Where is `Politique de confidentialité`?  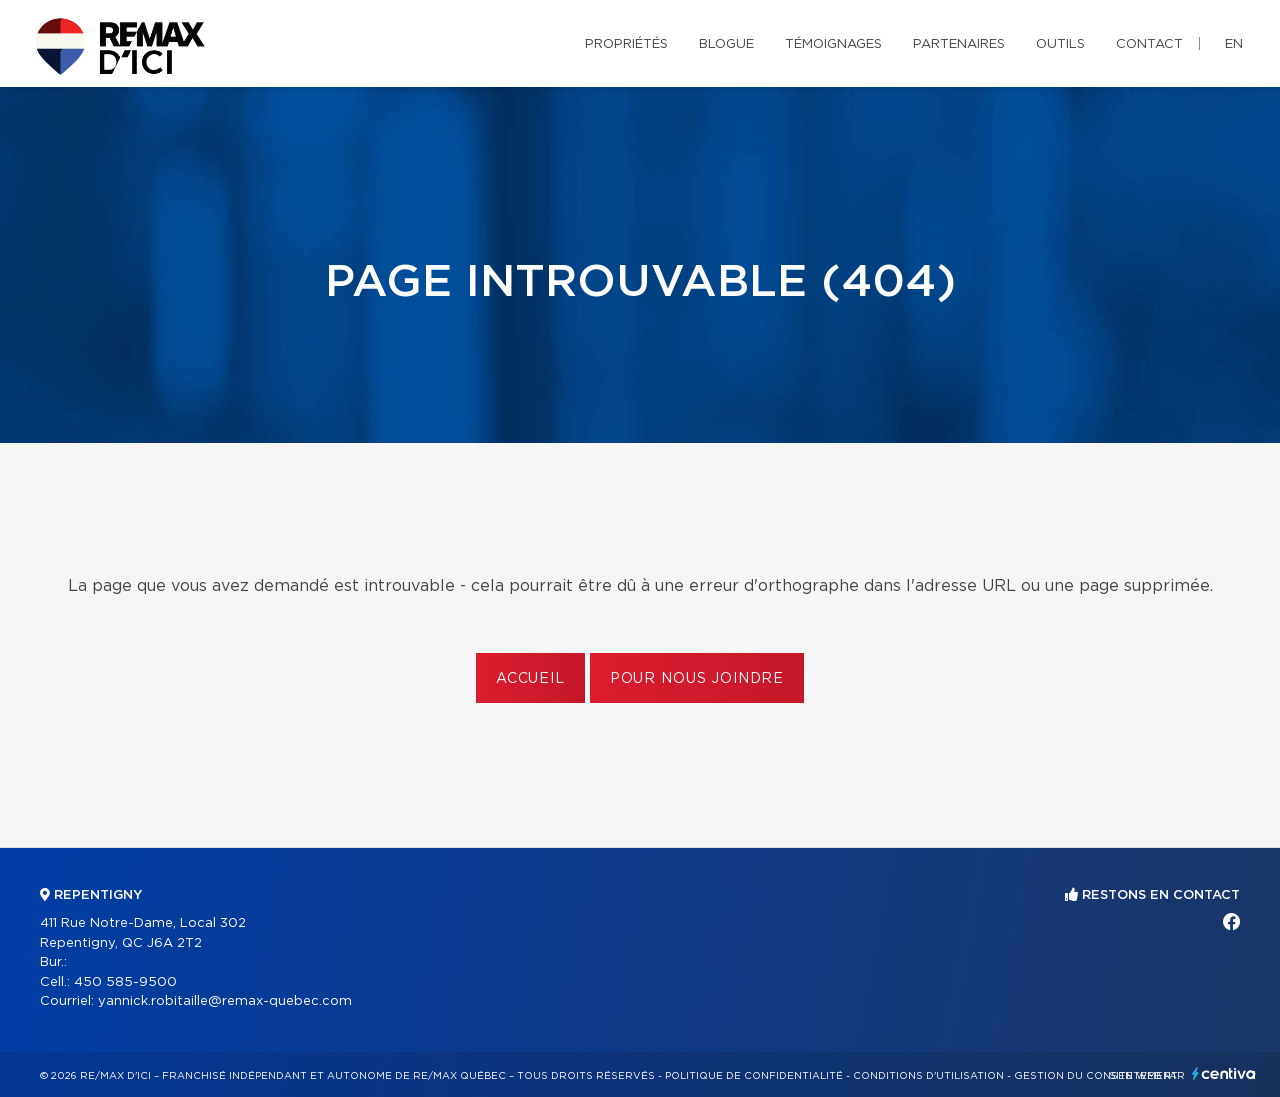
Politique de confidentialité is located at coordinates (754, 1076).